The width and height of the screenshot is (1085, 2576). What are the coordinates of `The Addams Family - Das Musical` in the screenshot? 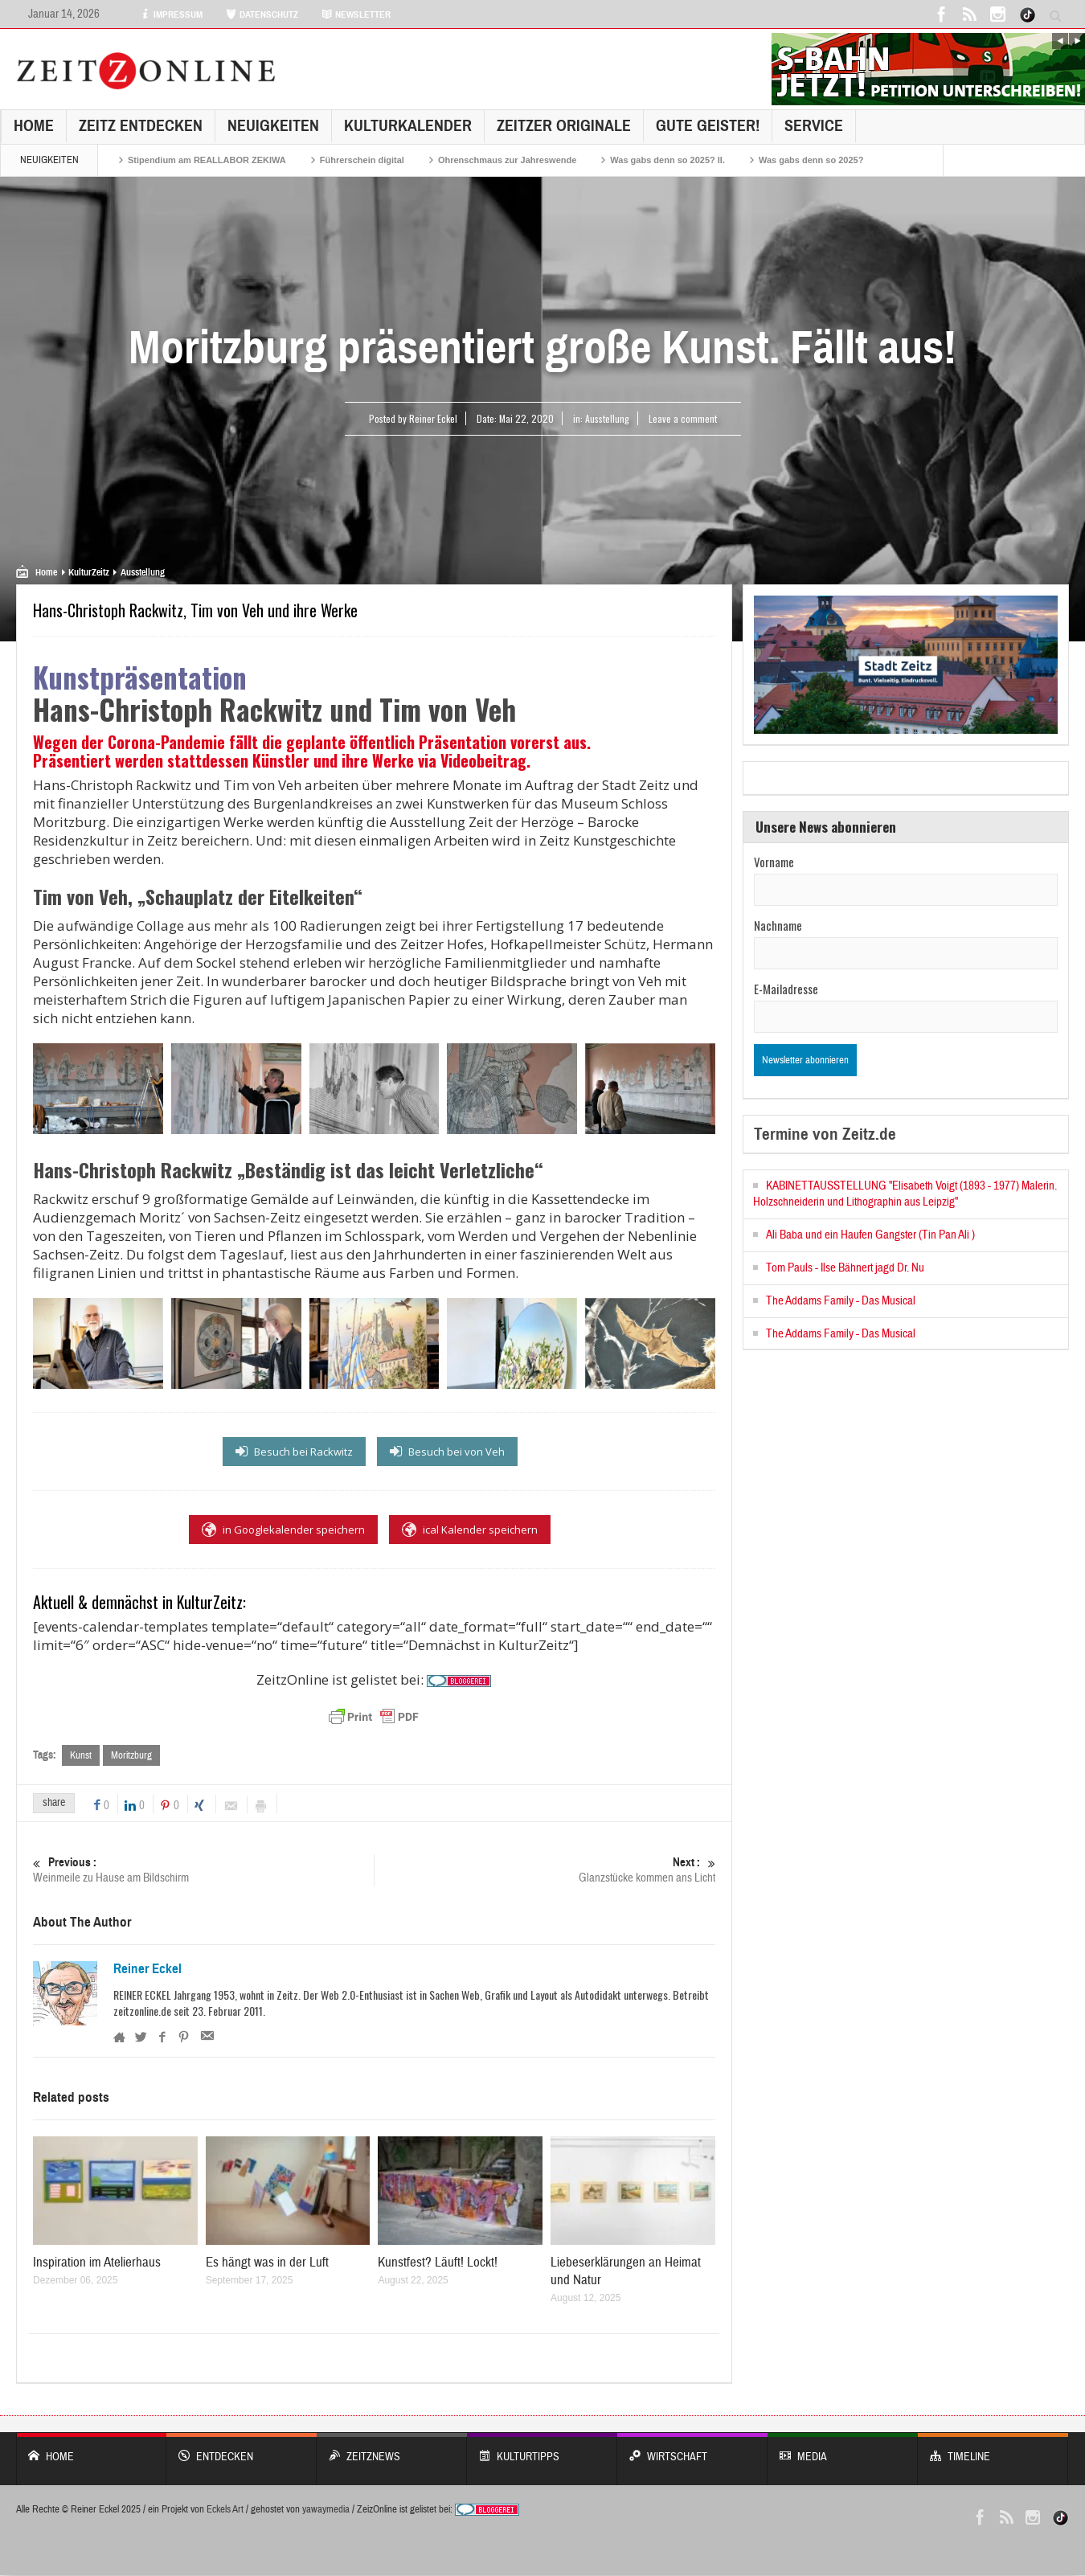 It's located at (840, 1300).